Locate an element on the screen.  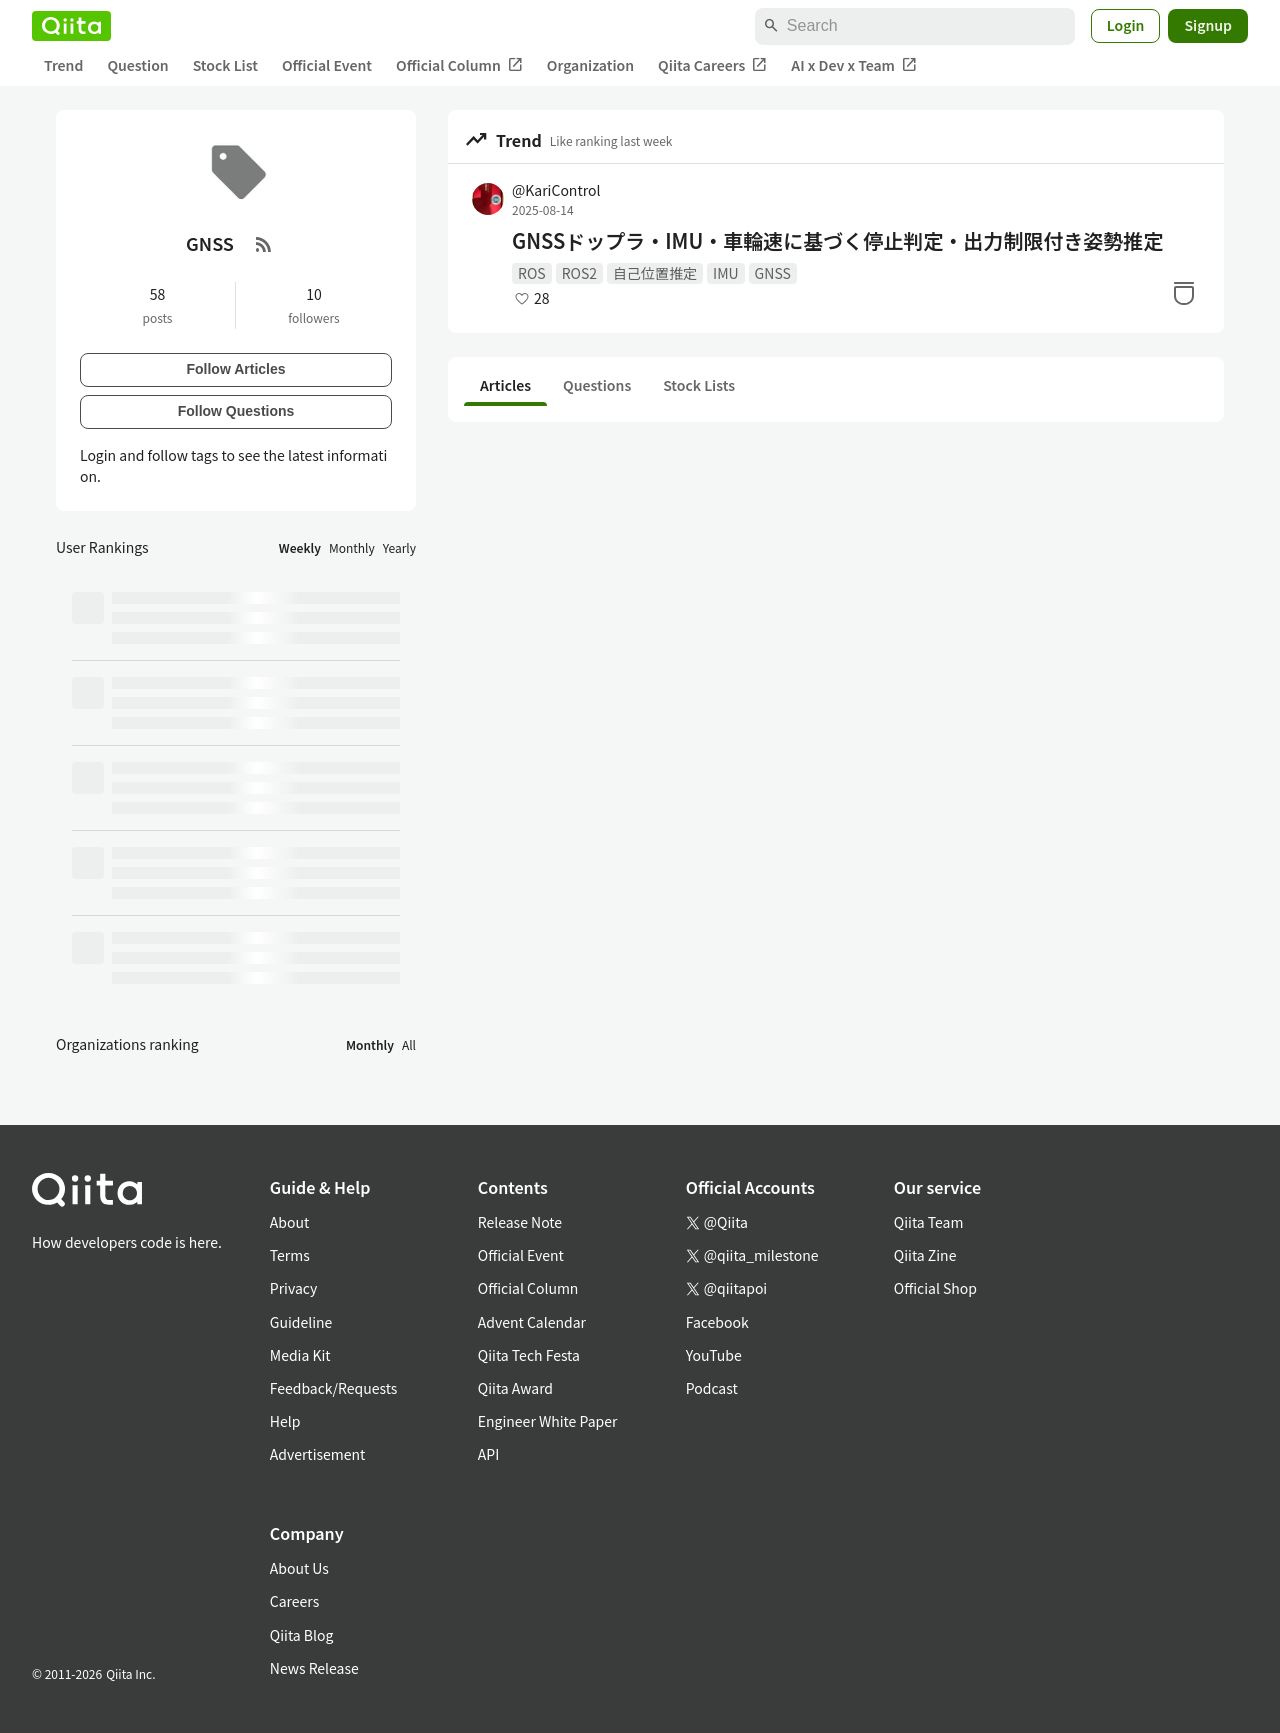
Follow Questions is located at coordinates (236, 411).